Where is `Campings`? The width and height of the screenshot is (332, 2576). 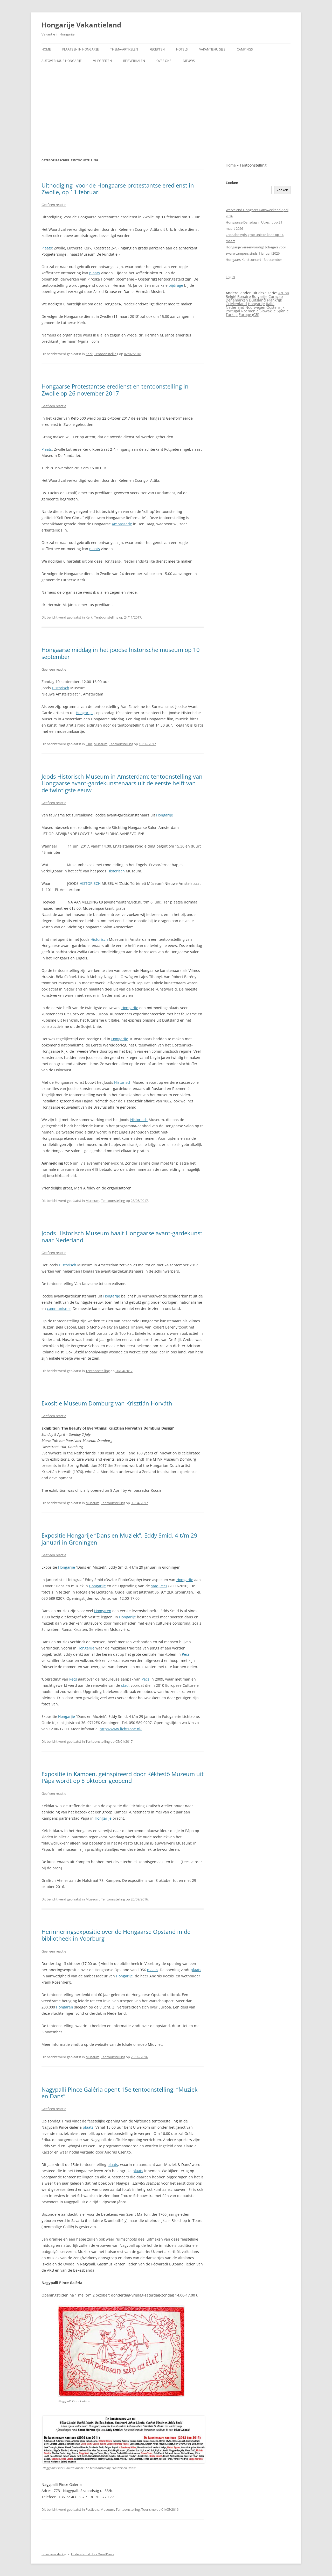 Campings is located at coordinates (245, 49).